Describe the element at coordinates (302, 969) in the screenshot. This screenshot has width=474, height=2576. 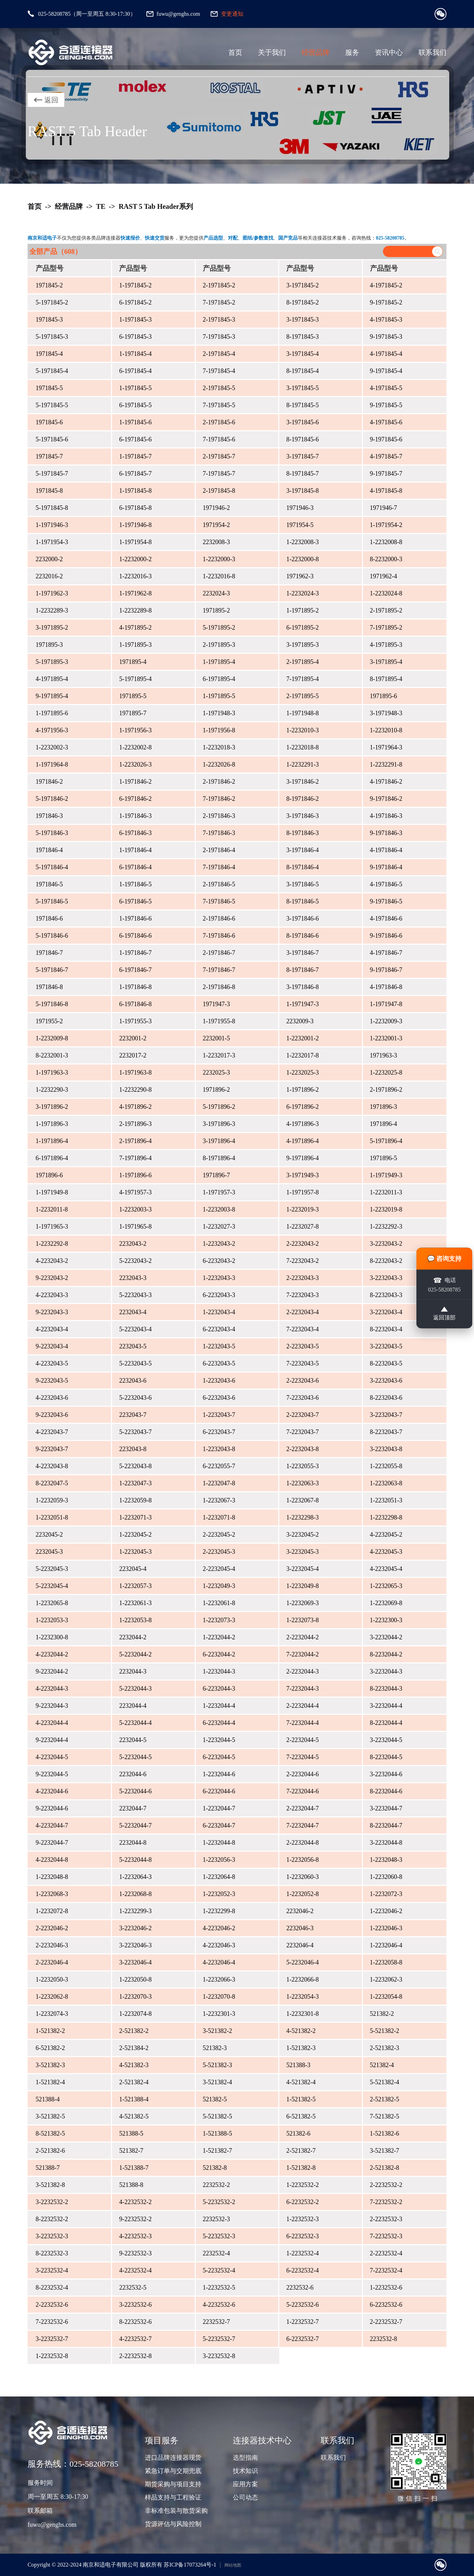
I see `8-1971846-7` at that location.